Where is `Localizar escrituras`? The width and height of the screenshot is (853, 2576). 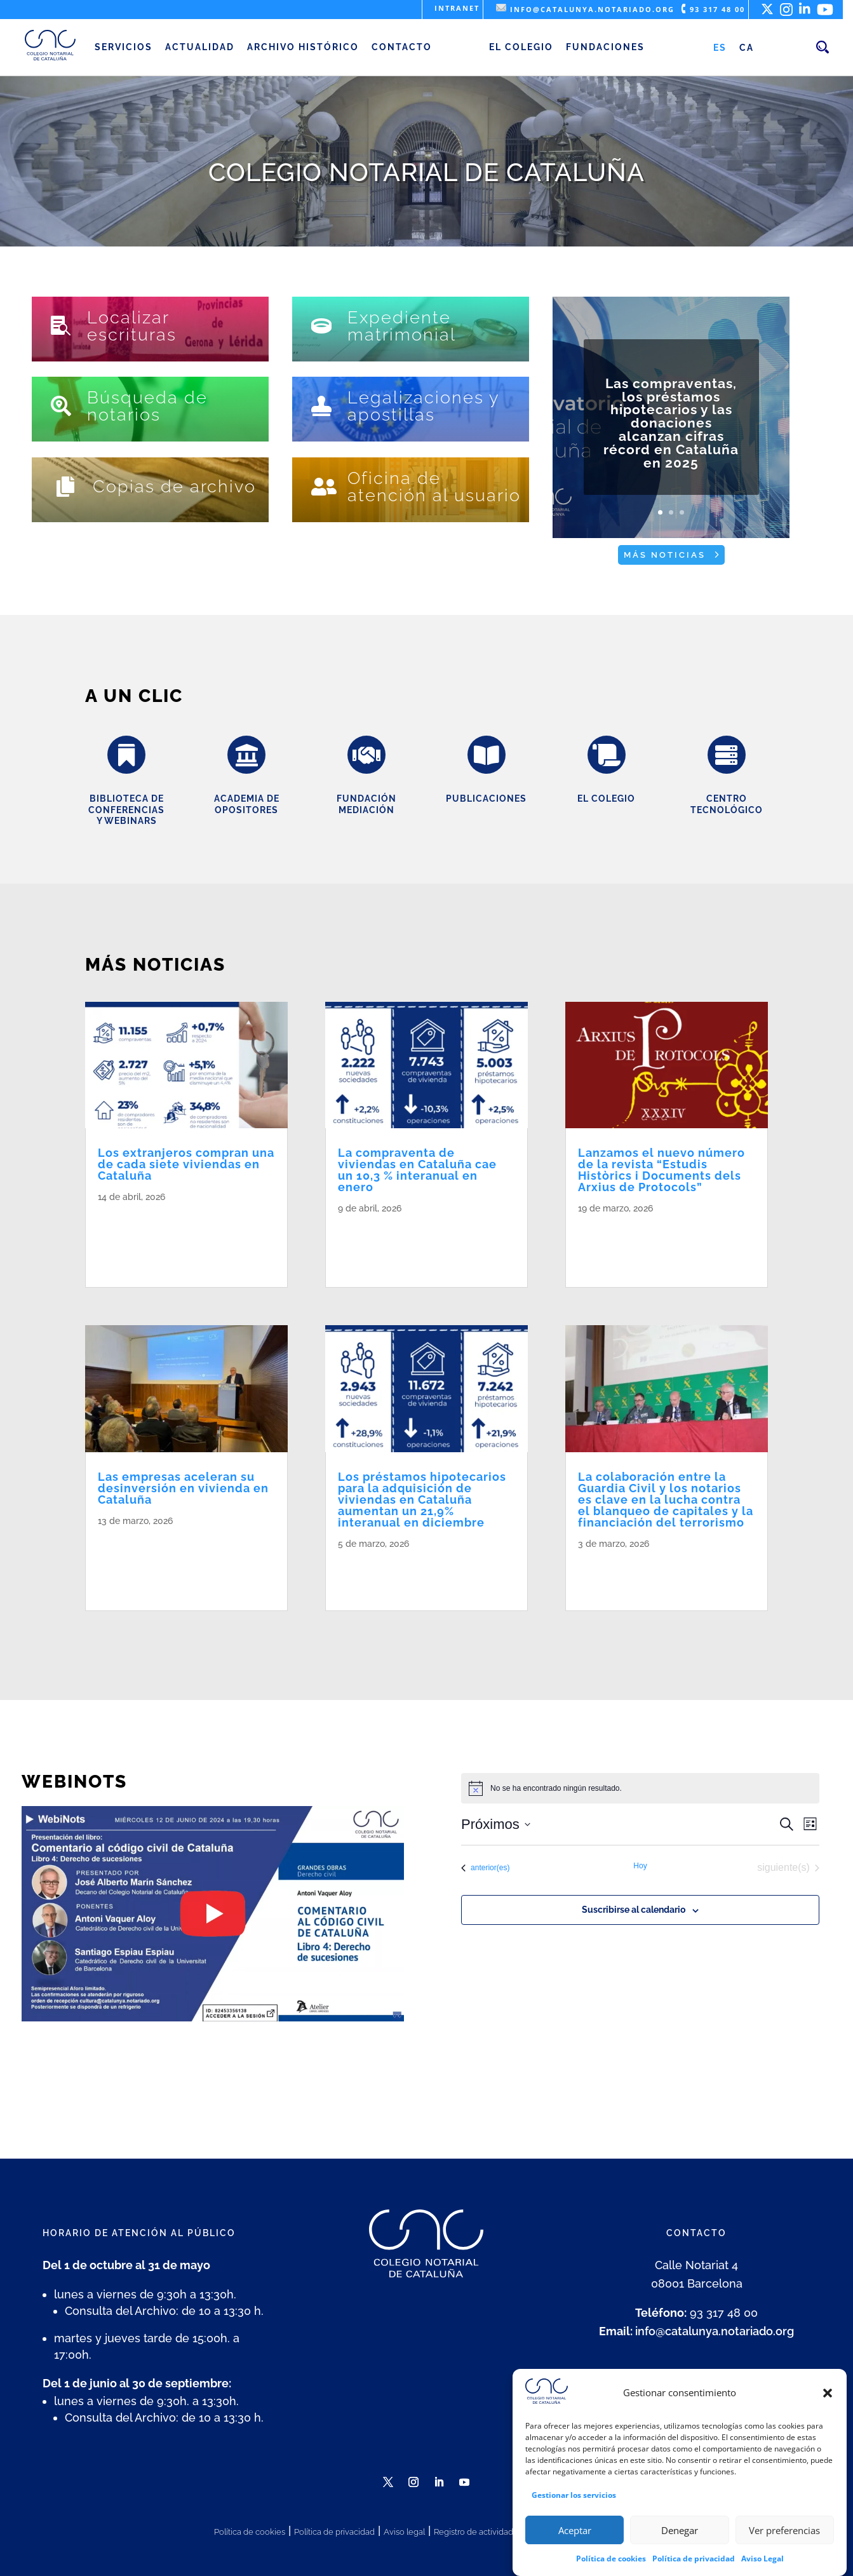 Localizar escrituras is located at coordinates (132, 325).